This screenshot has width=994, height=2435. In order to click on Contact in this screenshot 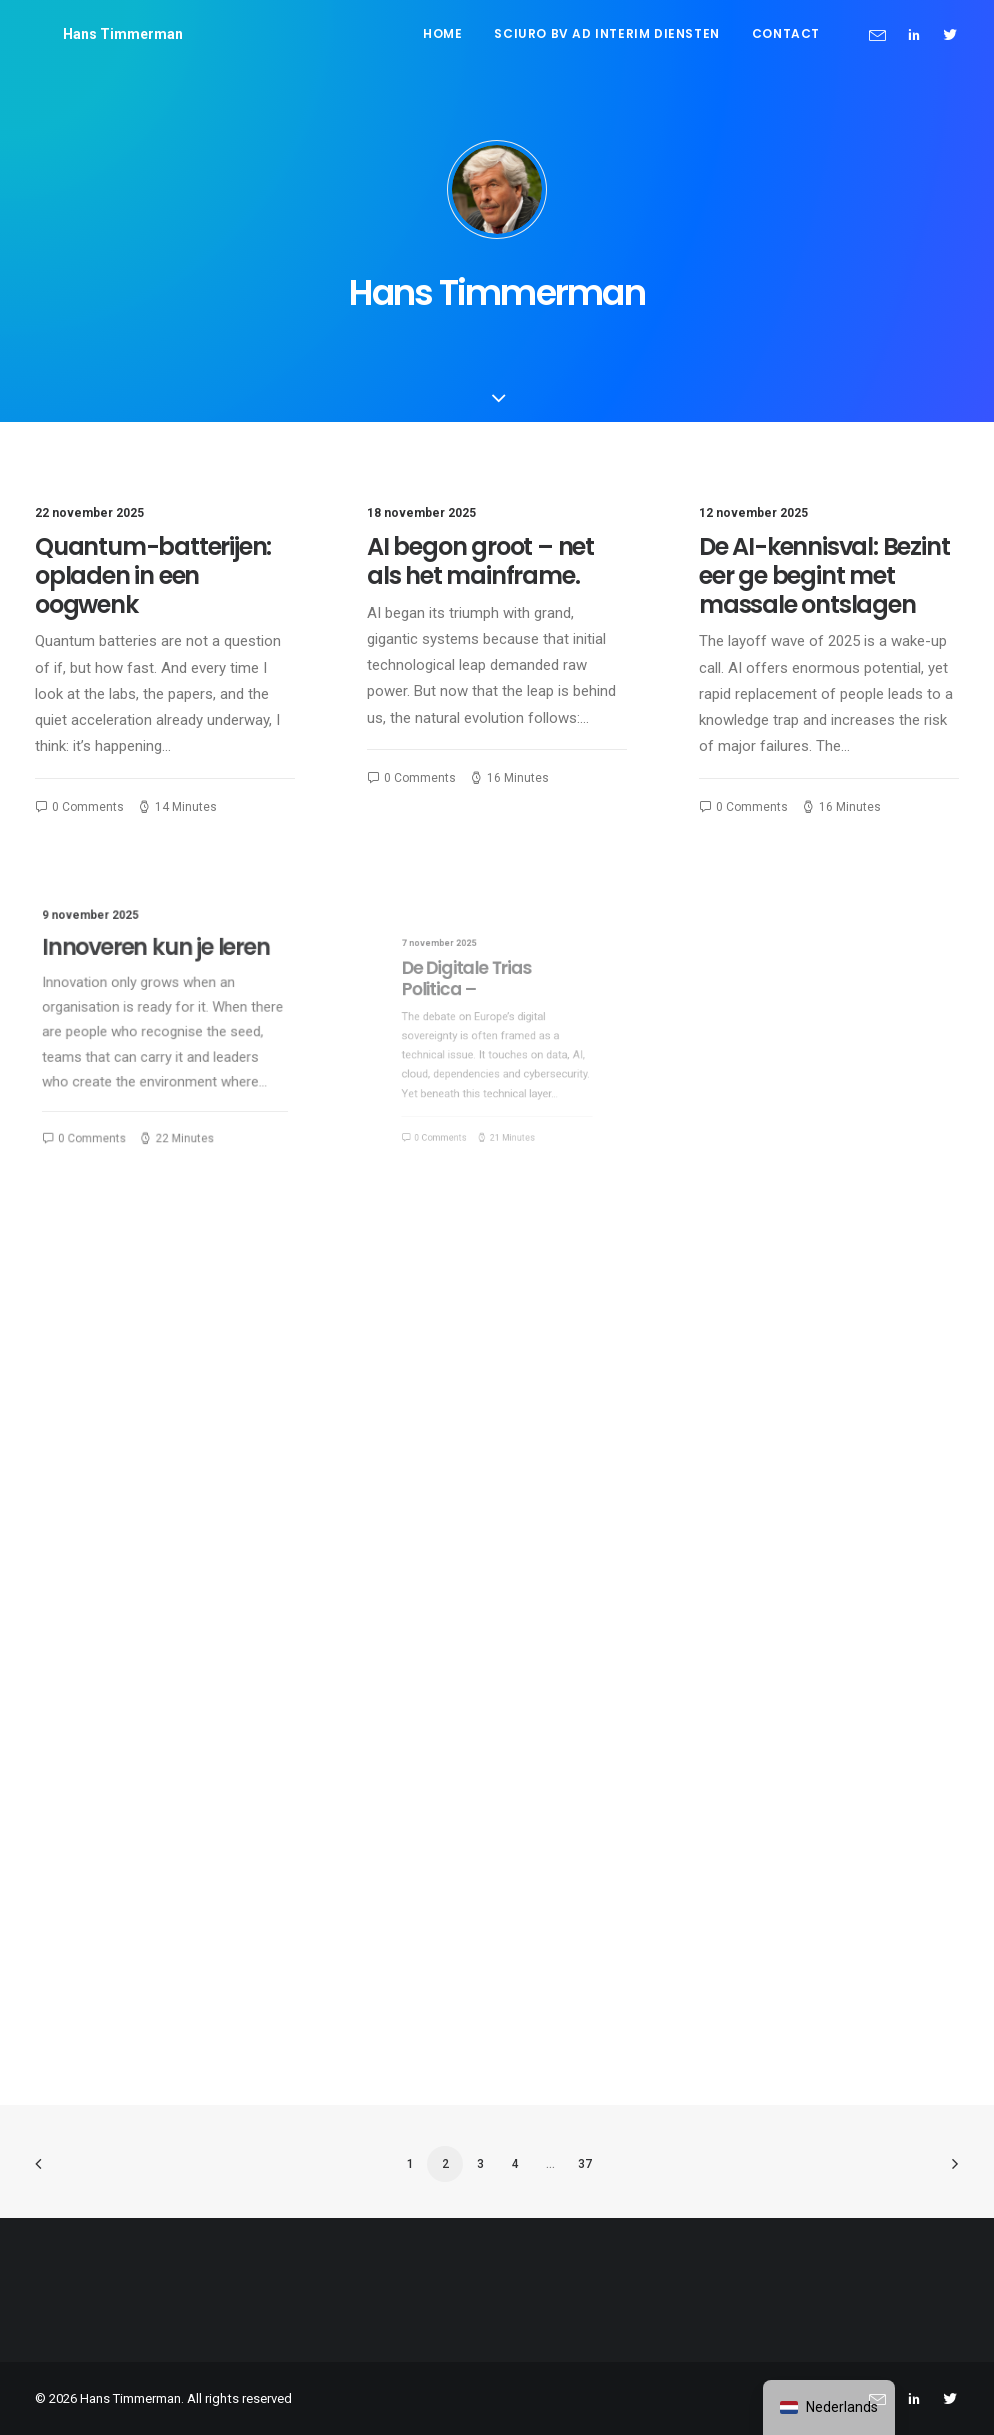, I will do `click(786, 33)`.